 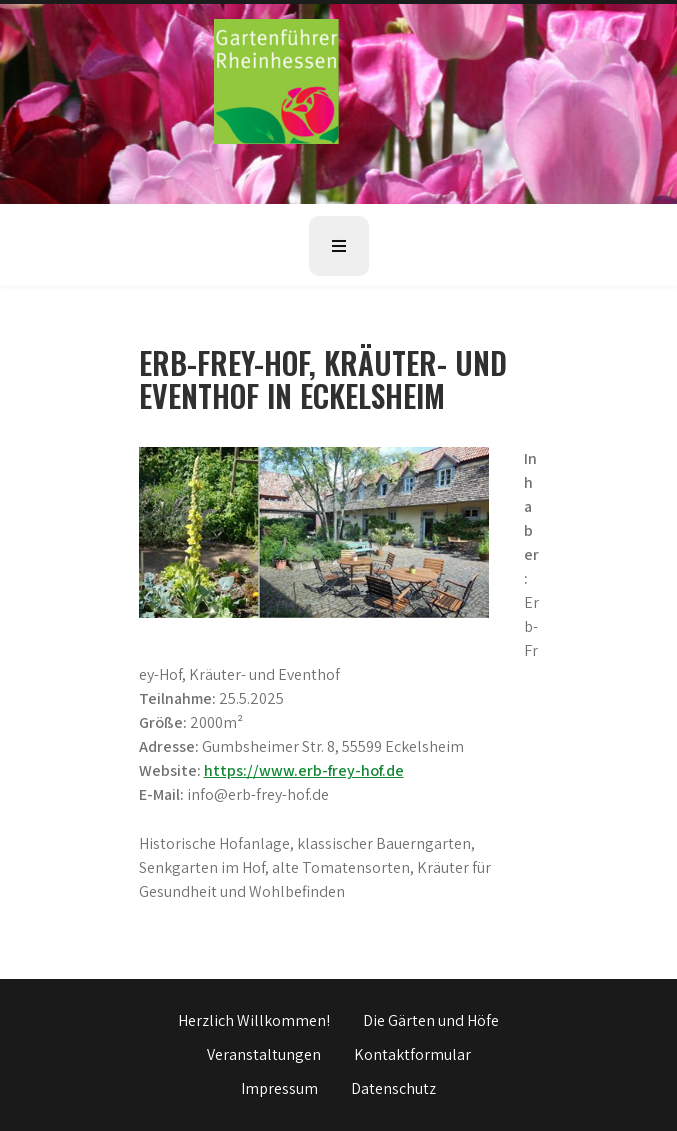 I want to click on Veranstaltungen, so click(x=264, y=1054).